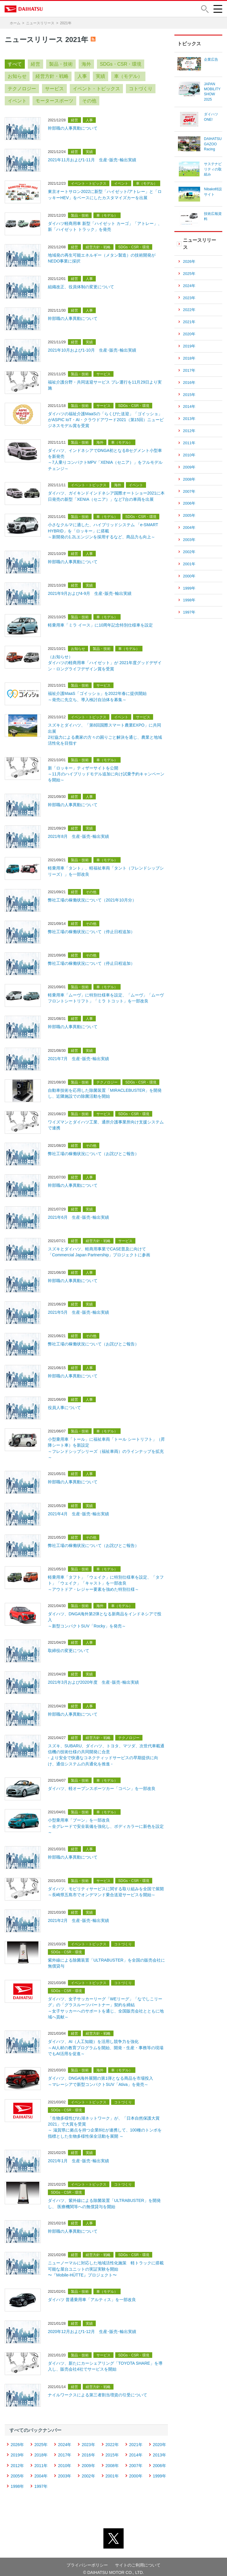  What do you see at coordinates (64, 2471) in the screenshot?
I see `2003年` at bounding box center [64, 2471].